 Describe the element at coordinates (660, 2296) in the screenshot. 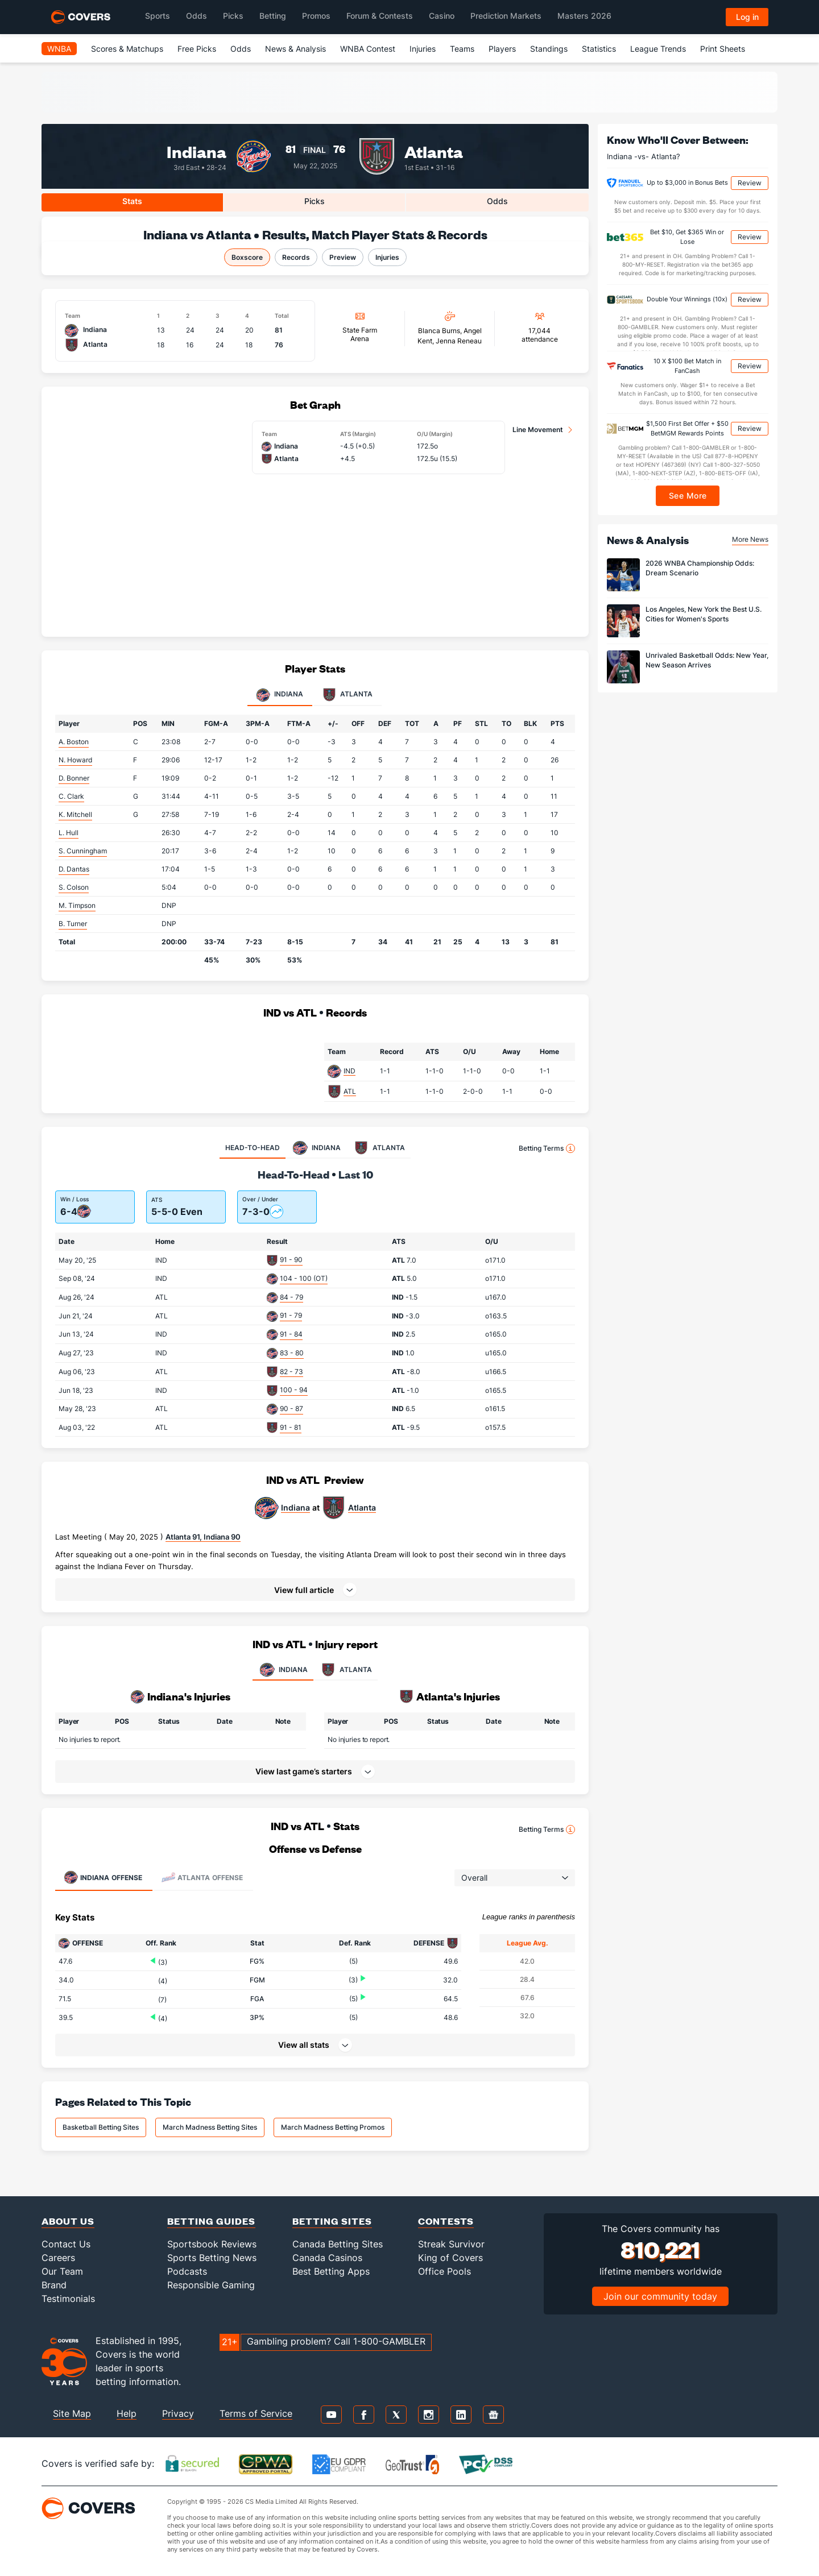

I see `Join our community today` at that location.